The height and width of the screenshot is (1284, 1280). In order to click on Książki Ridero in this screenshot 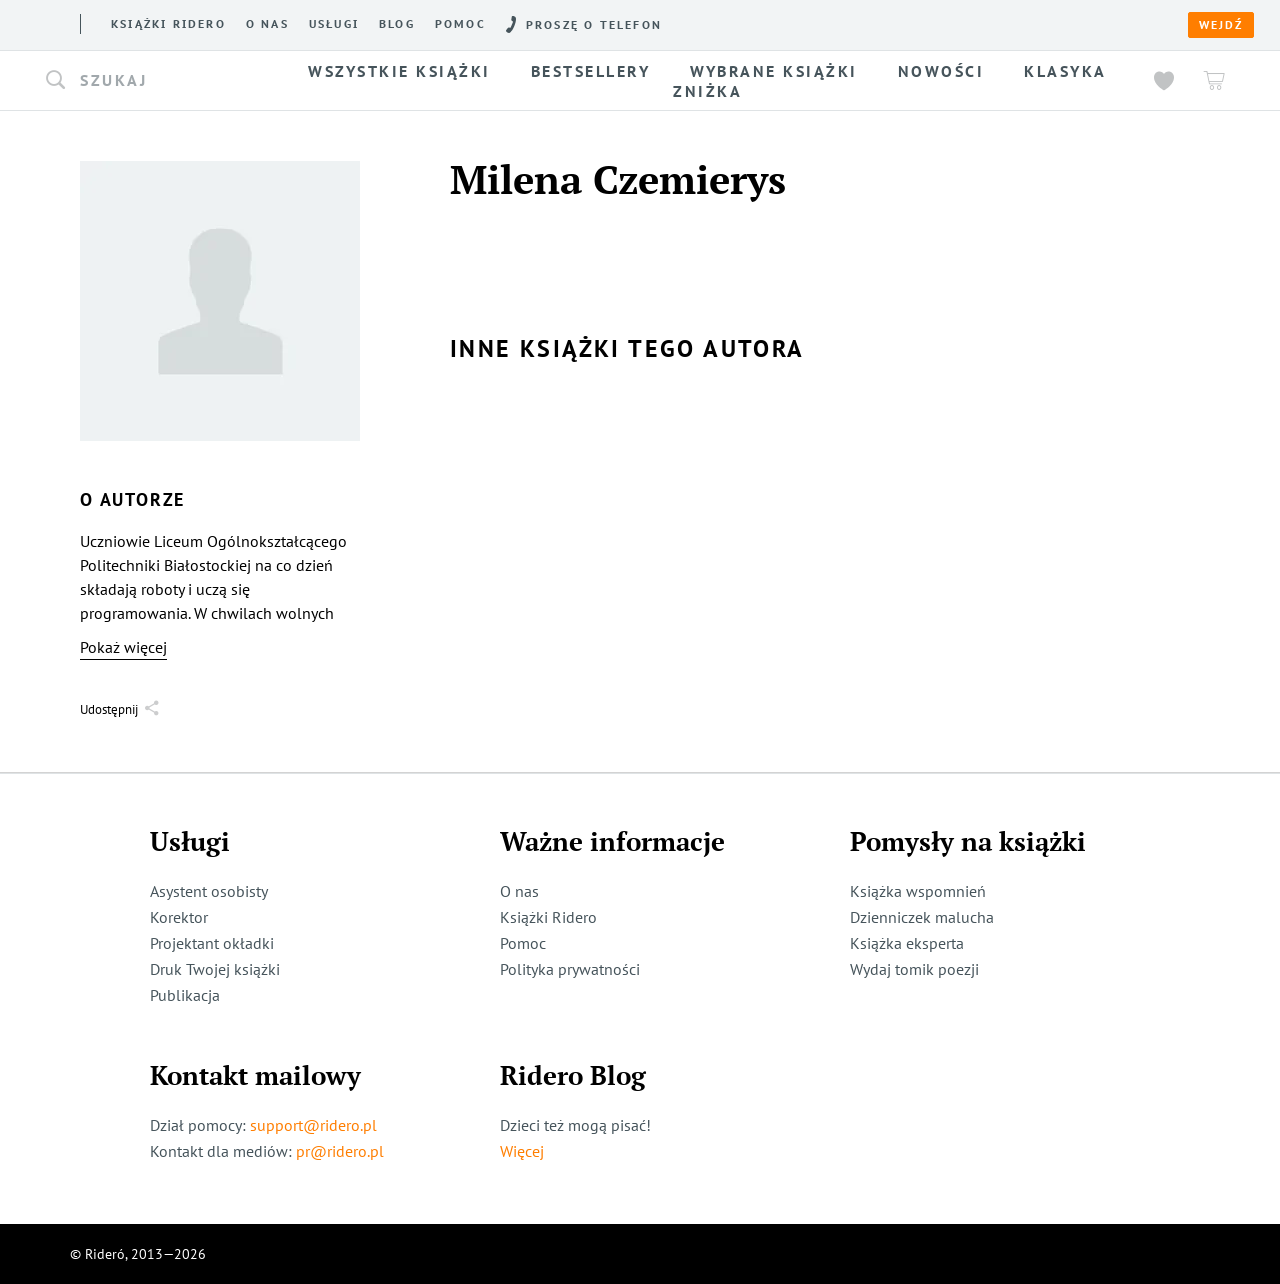, I will do `click(548, 917)`.